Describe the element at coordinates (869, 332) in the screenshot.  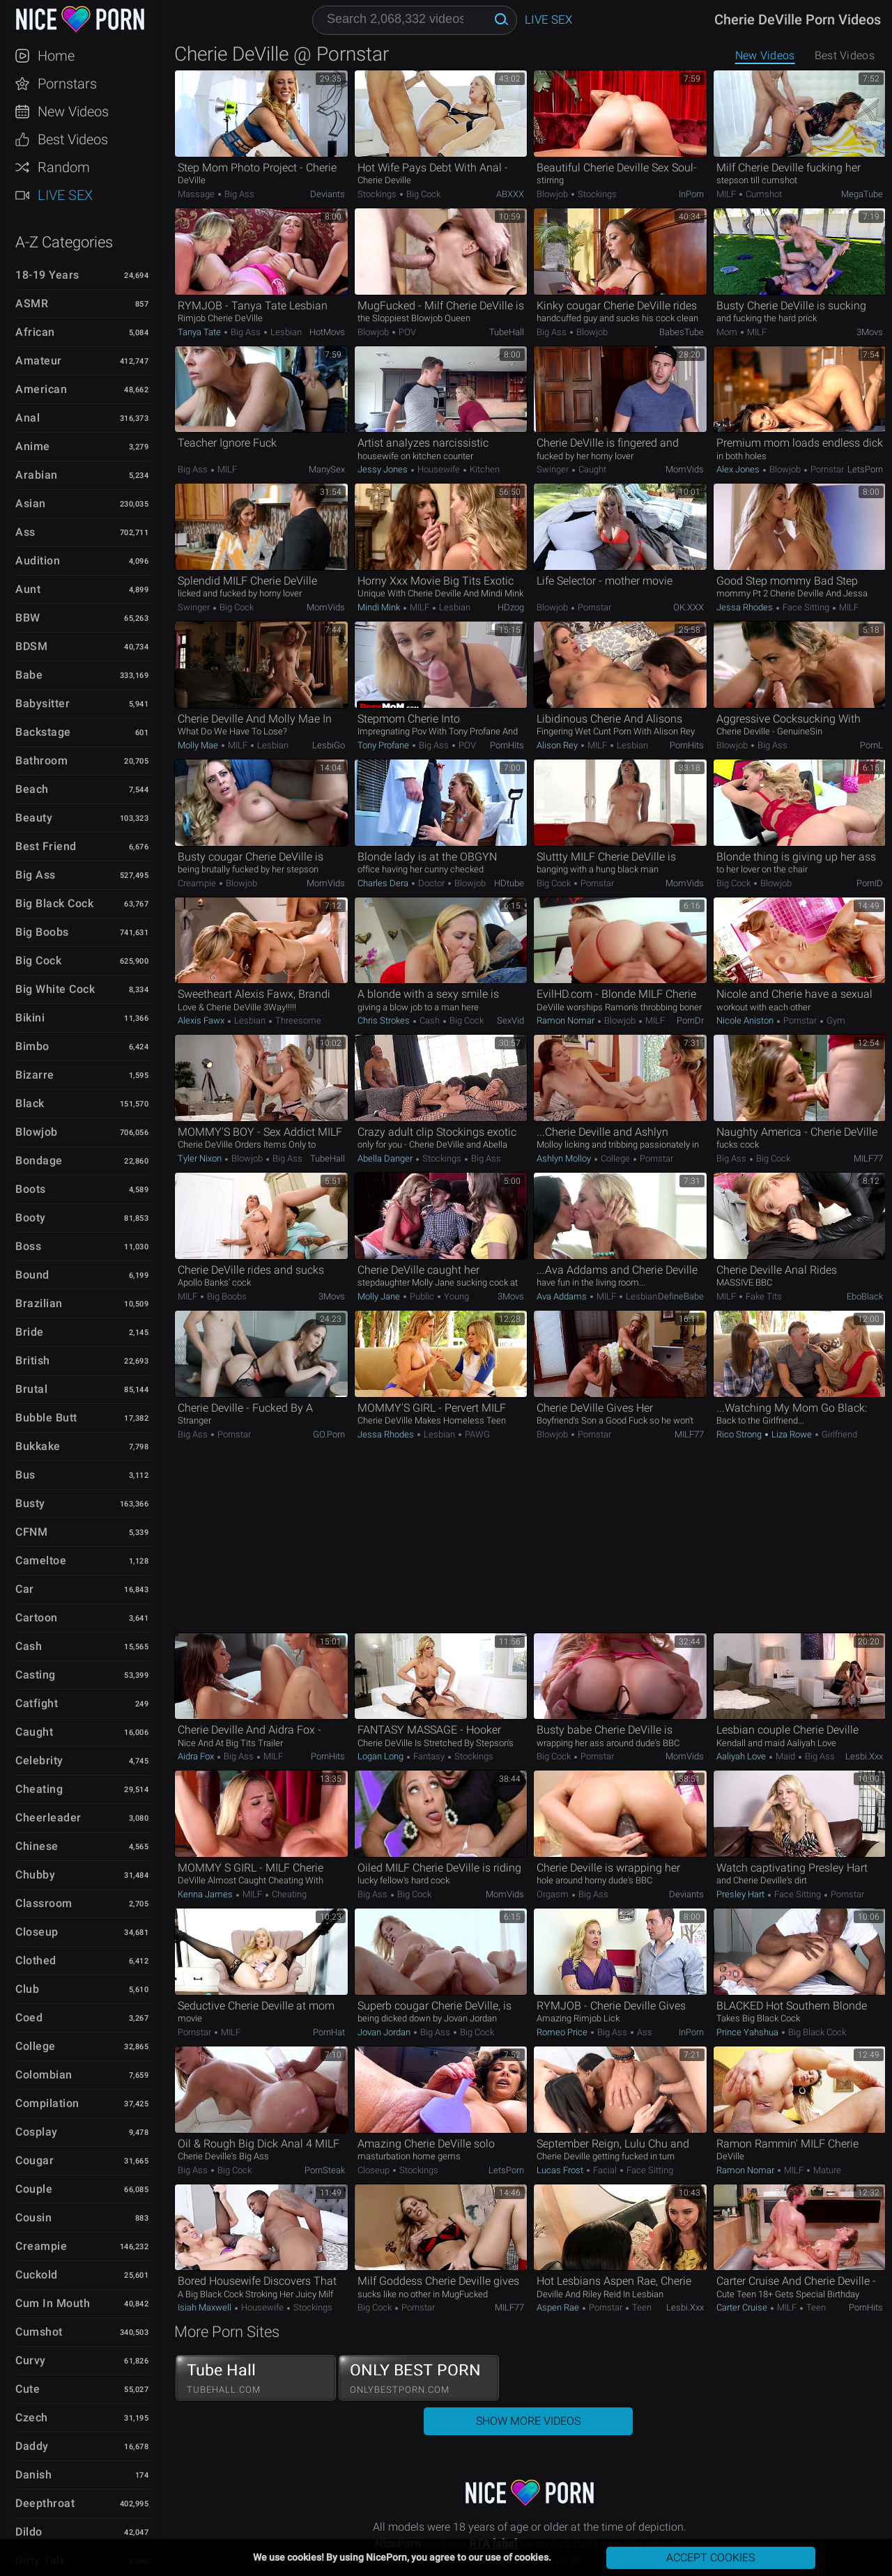
I see `3Movs` at that location.